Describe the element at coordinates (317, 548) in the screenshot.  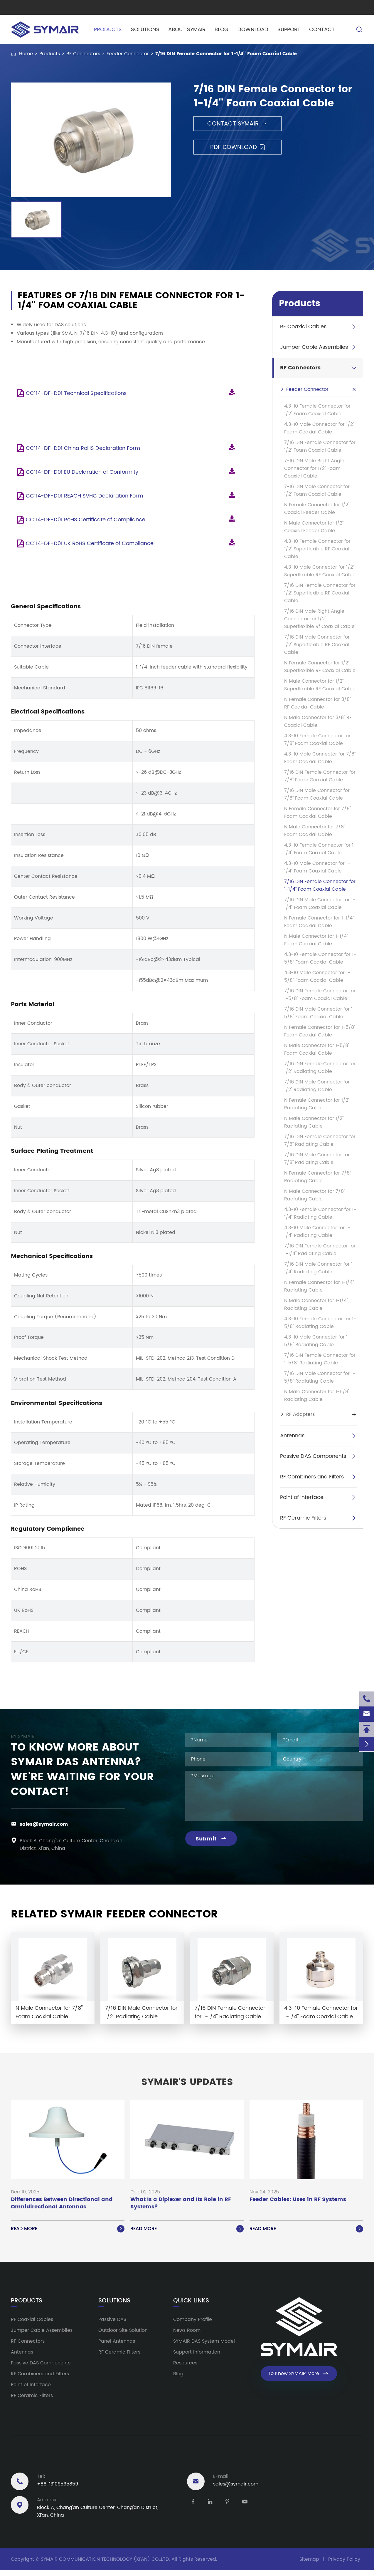
I see `4.3-10 Female Connector for 1/2'' Superflexible RF Coaxial Cable` at that location.